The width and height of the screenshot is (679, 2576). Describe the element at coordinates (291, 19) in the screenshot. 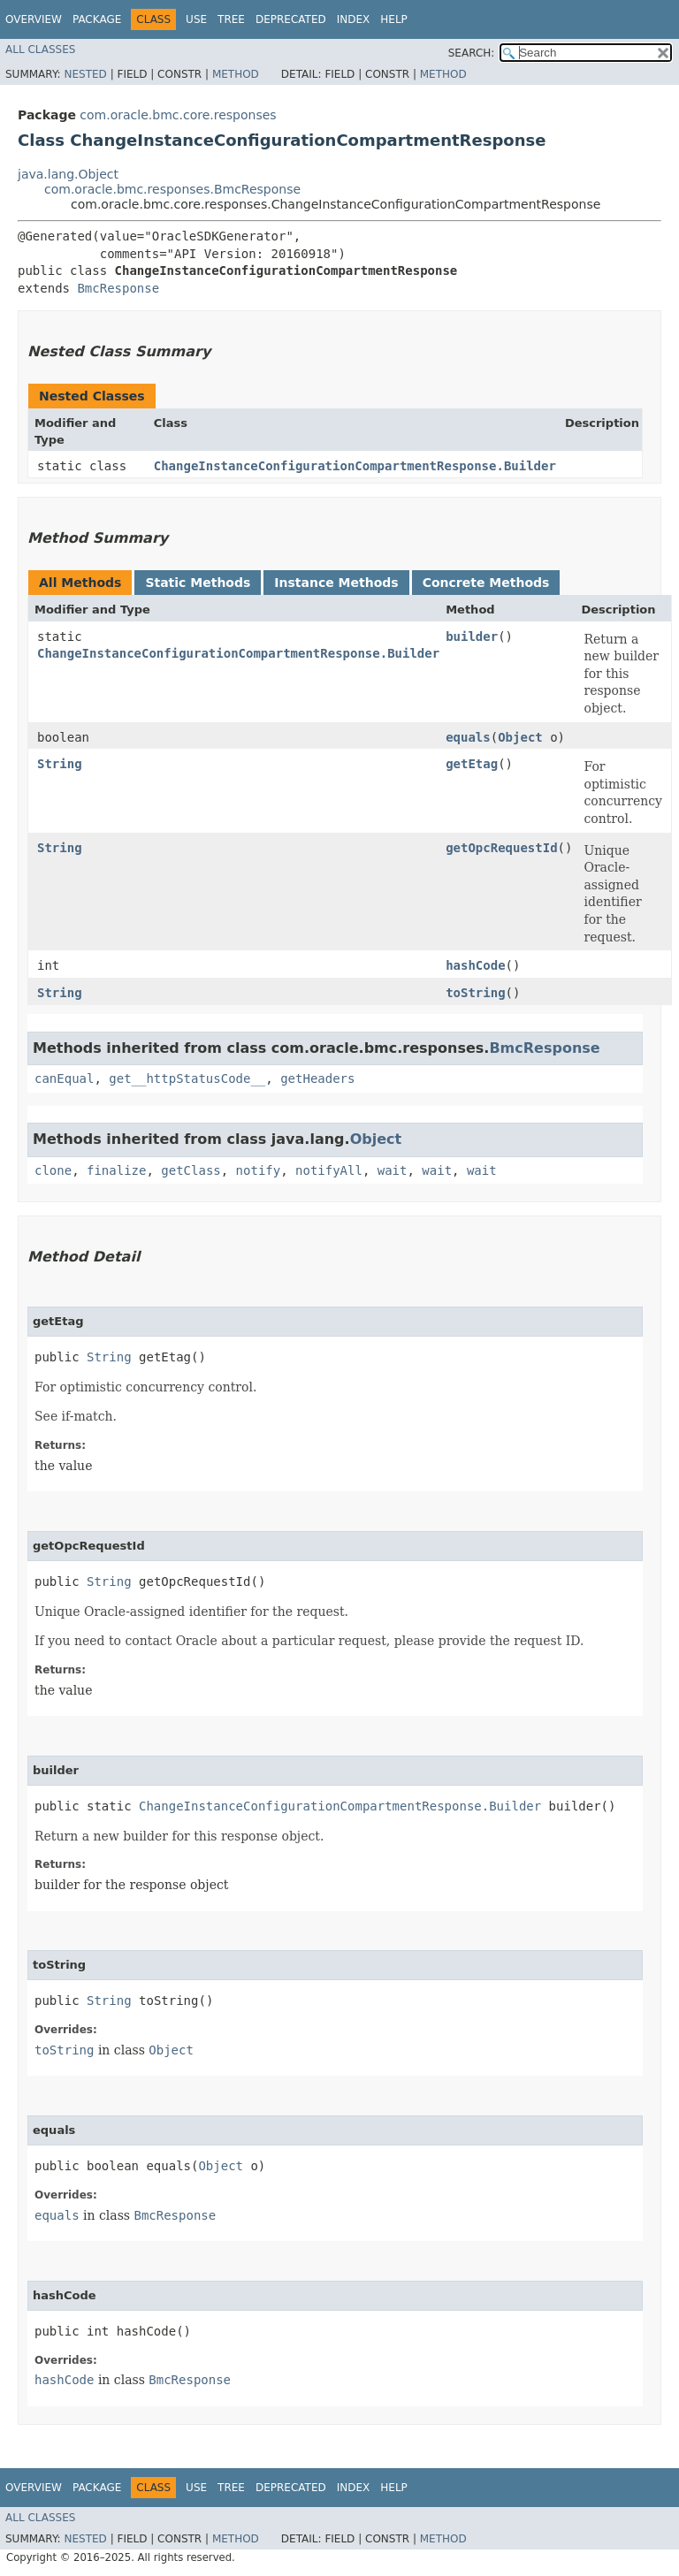

I see `Deprecated` at that location.